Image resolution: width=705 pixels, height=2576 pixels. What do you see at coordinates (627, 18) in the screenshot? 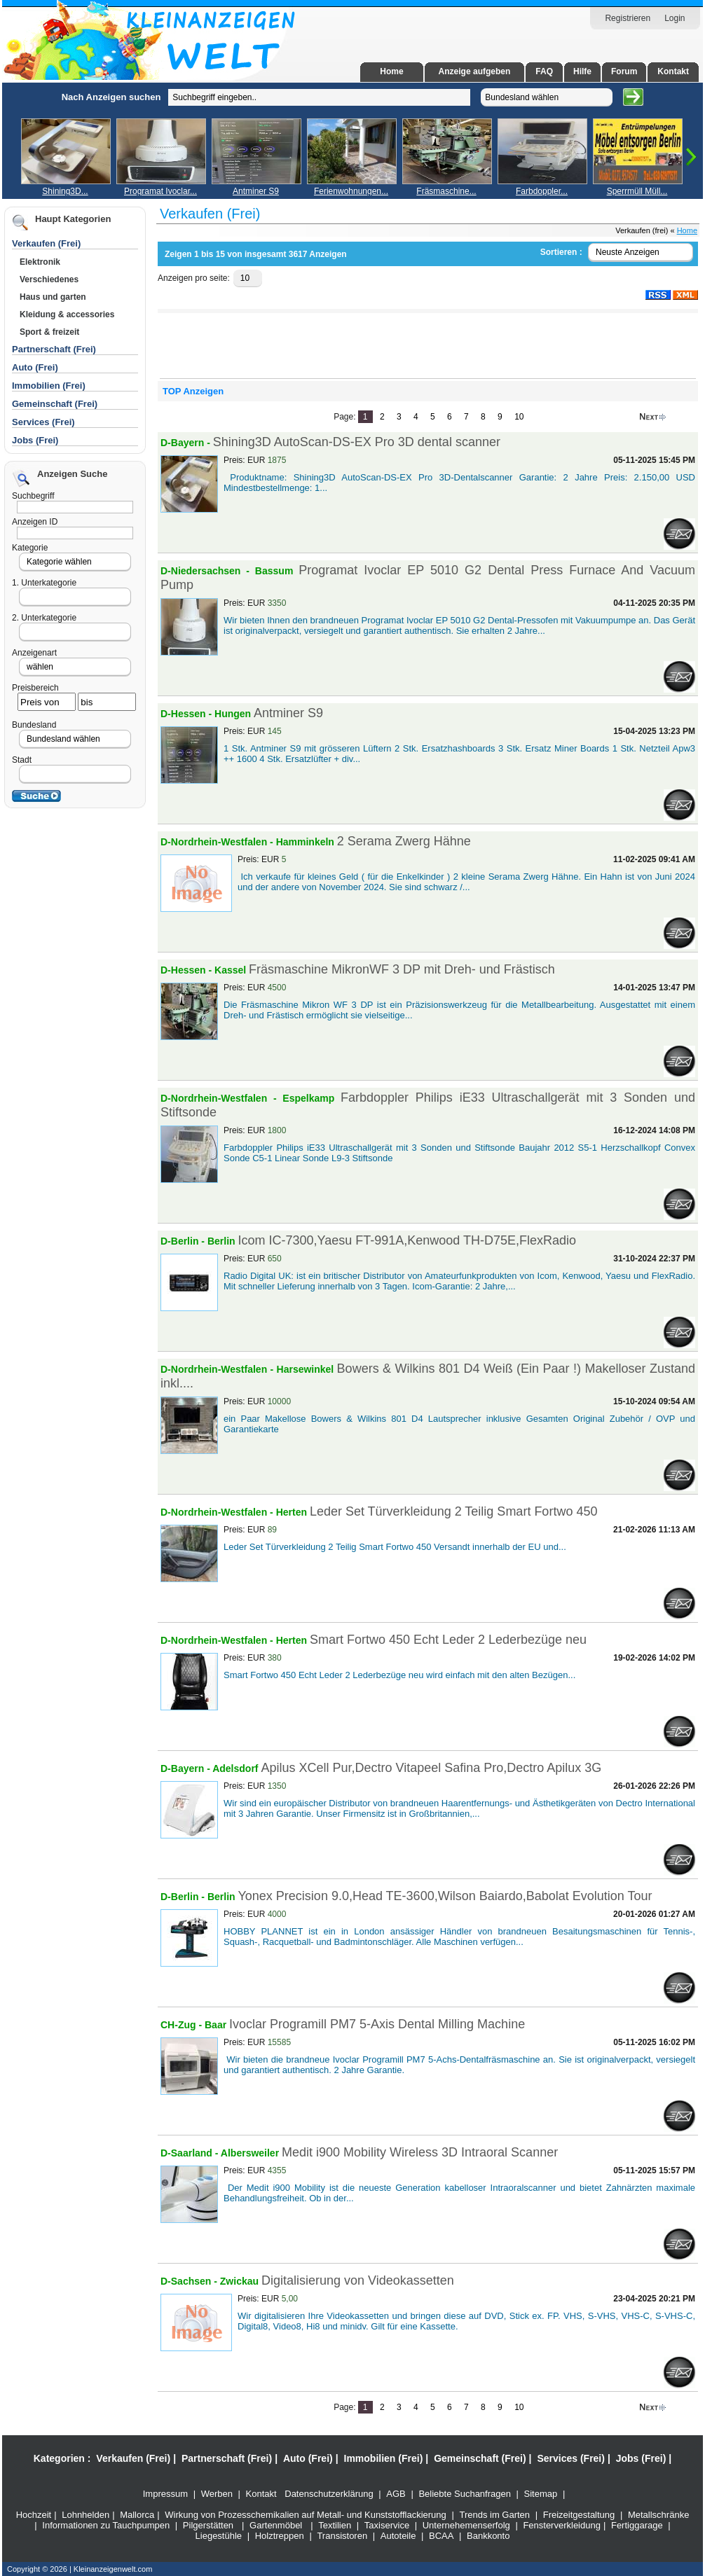
I see `Registrieren` at bounding box center [627, 18].